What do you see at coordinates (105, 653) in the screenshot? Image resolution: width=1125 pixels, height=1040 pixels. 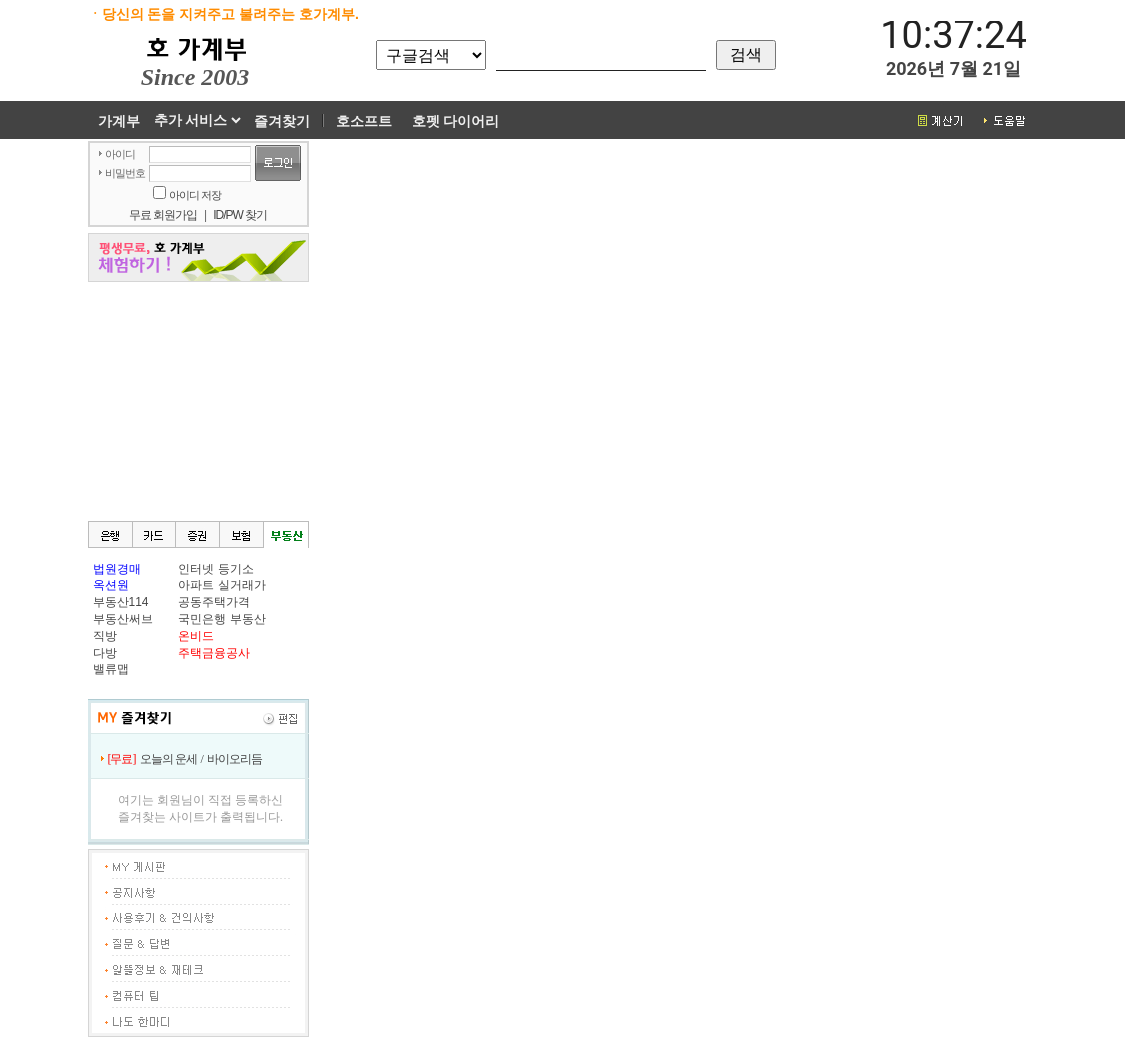 I see `다방` at bounding box center [105, 653].